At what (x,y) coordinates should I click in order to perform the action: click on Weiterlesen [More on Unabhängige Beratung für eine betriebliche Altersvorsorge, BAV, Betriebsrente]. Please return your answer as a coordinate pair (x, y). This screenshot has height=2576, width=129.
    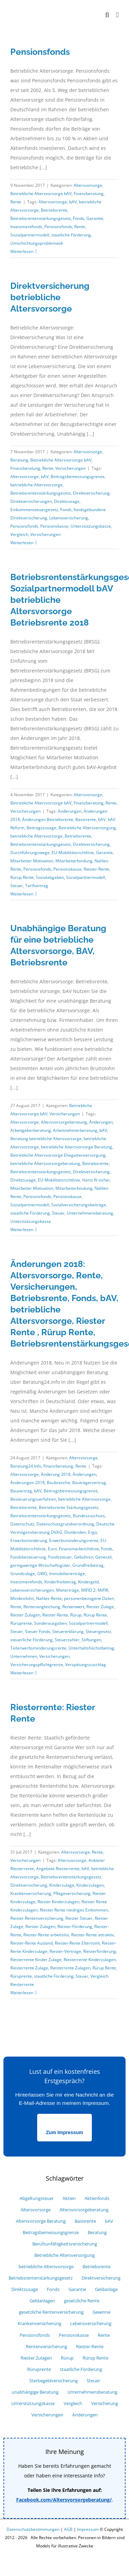
    Looking at the image, I should click on (21, 1230).